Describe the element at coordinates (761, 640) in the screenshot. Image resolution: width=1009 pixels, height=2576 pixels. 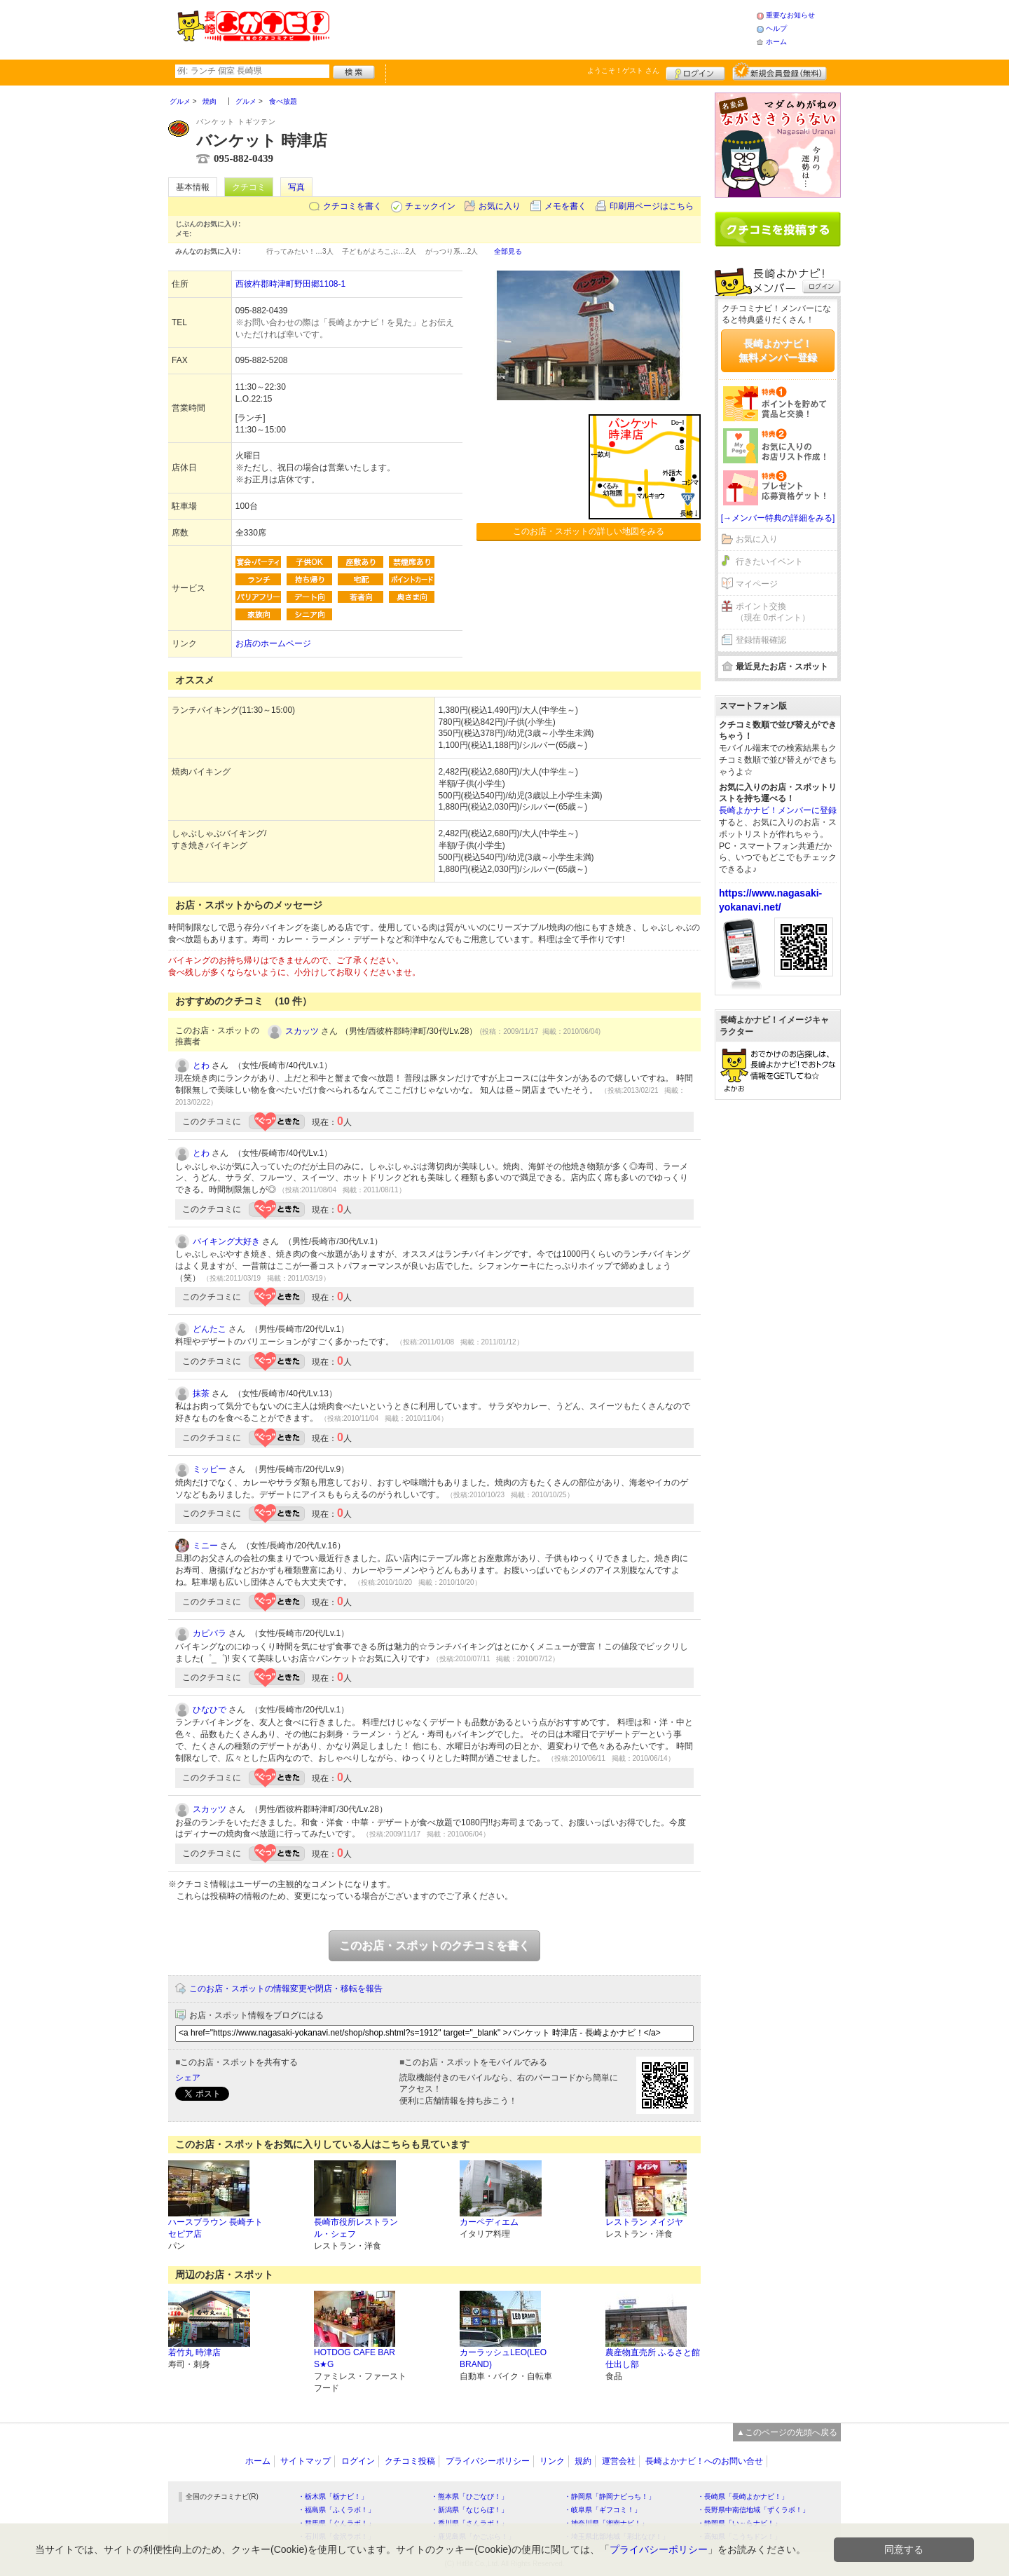
I see `登録情報確認` at that location.